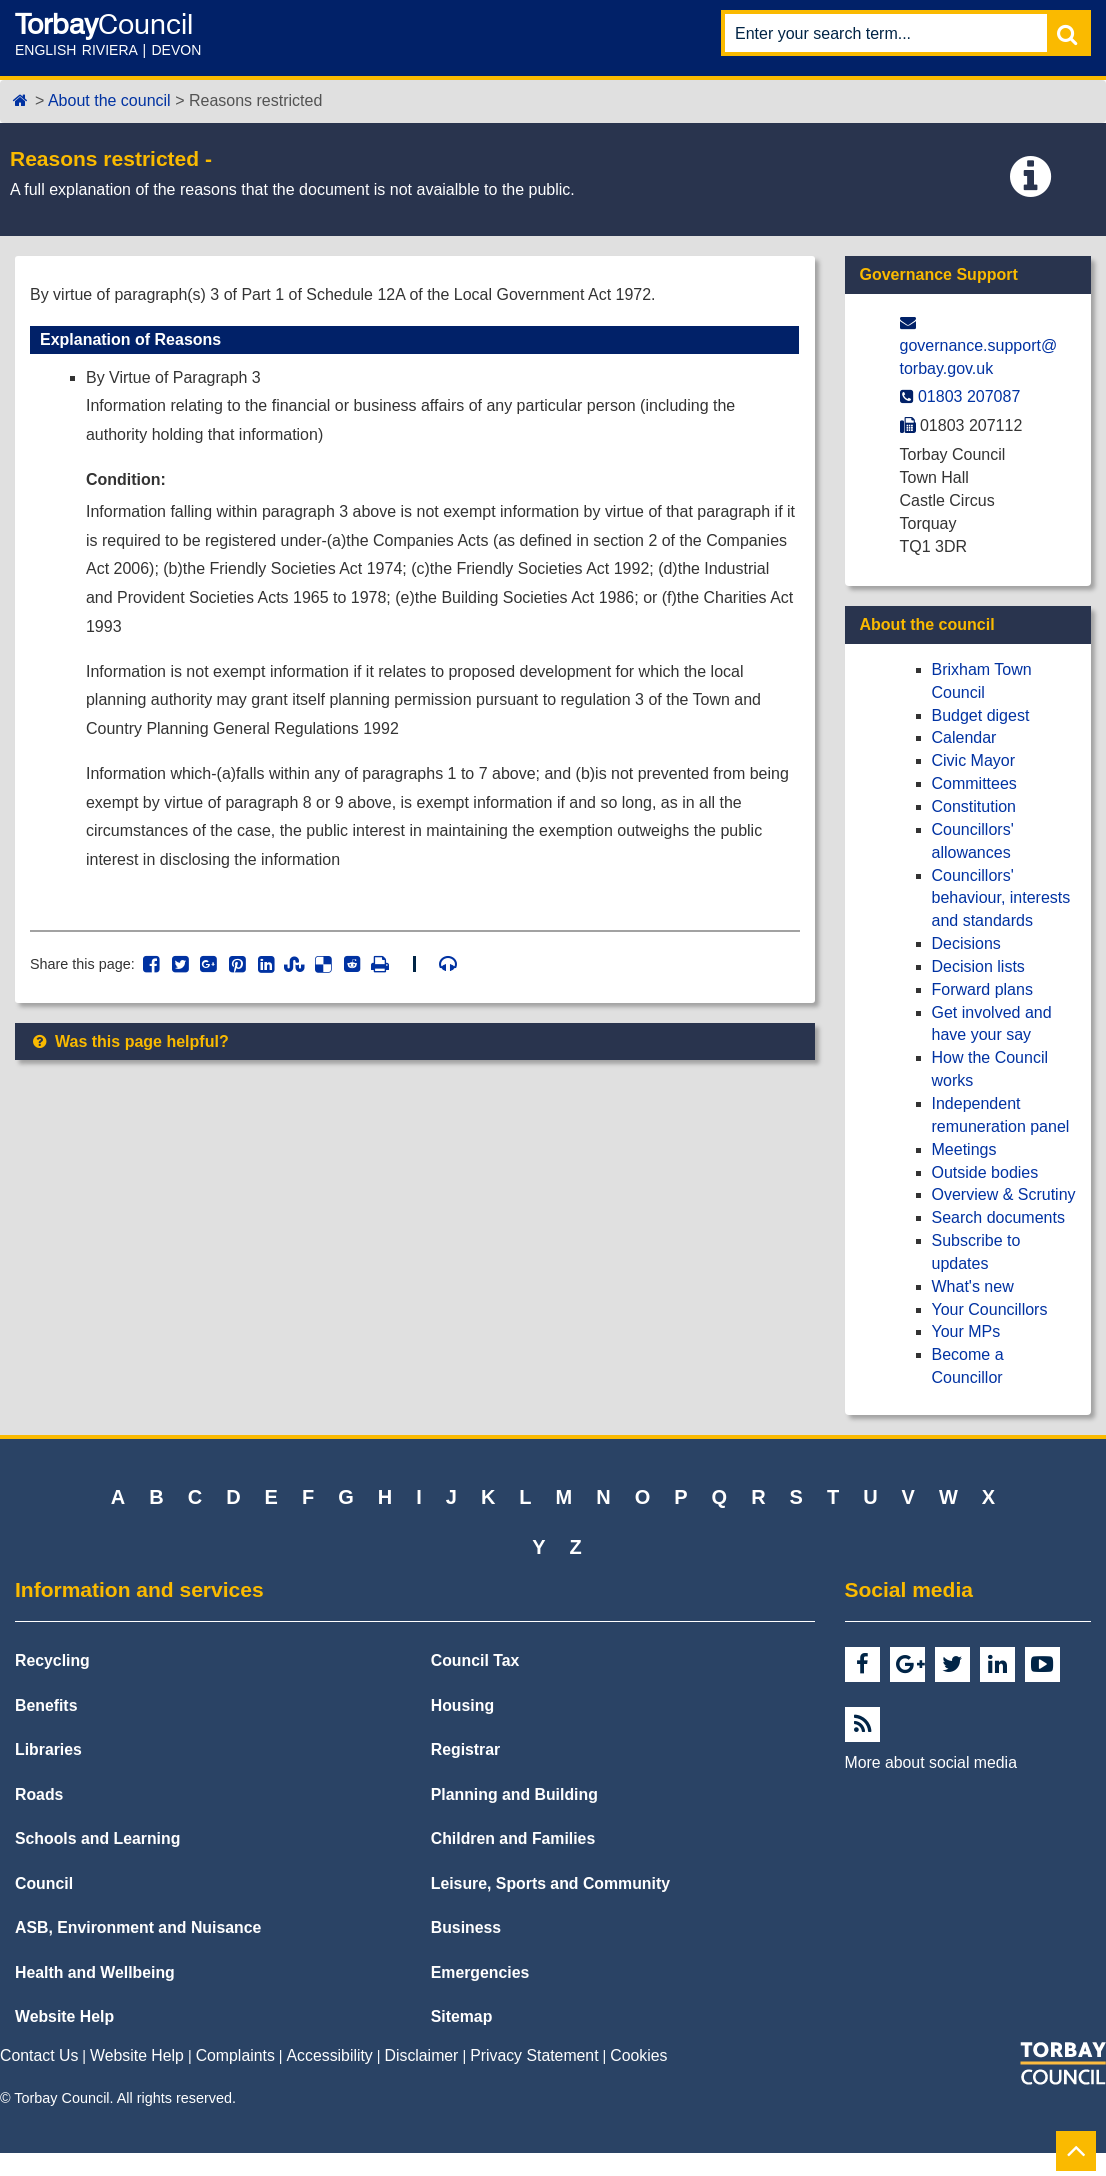 The height and width of the screenshot is (2176, 1106). I want to click on Search documents, so click(998, 1217).